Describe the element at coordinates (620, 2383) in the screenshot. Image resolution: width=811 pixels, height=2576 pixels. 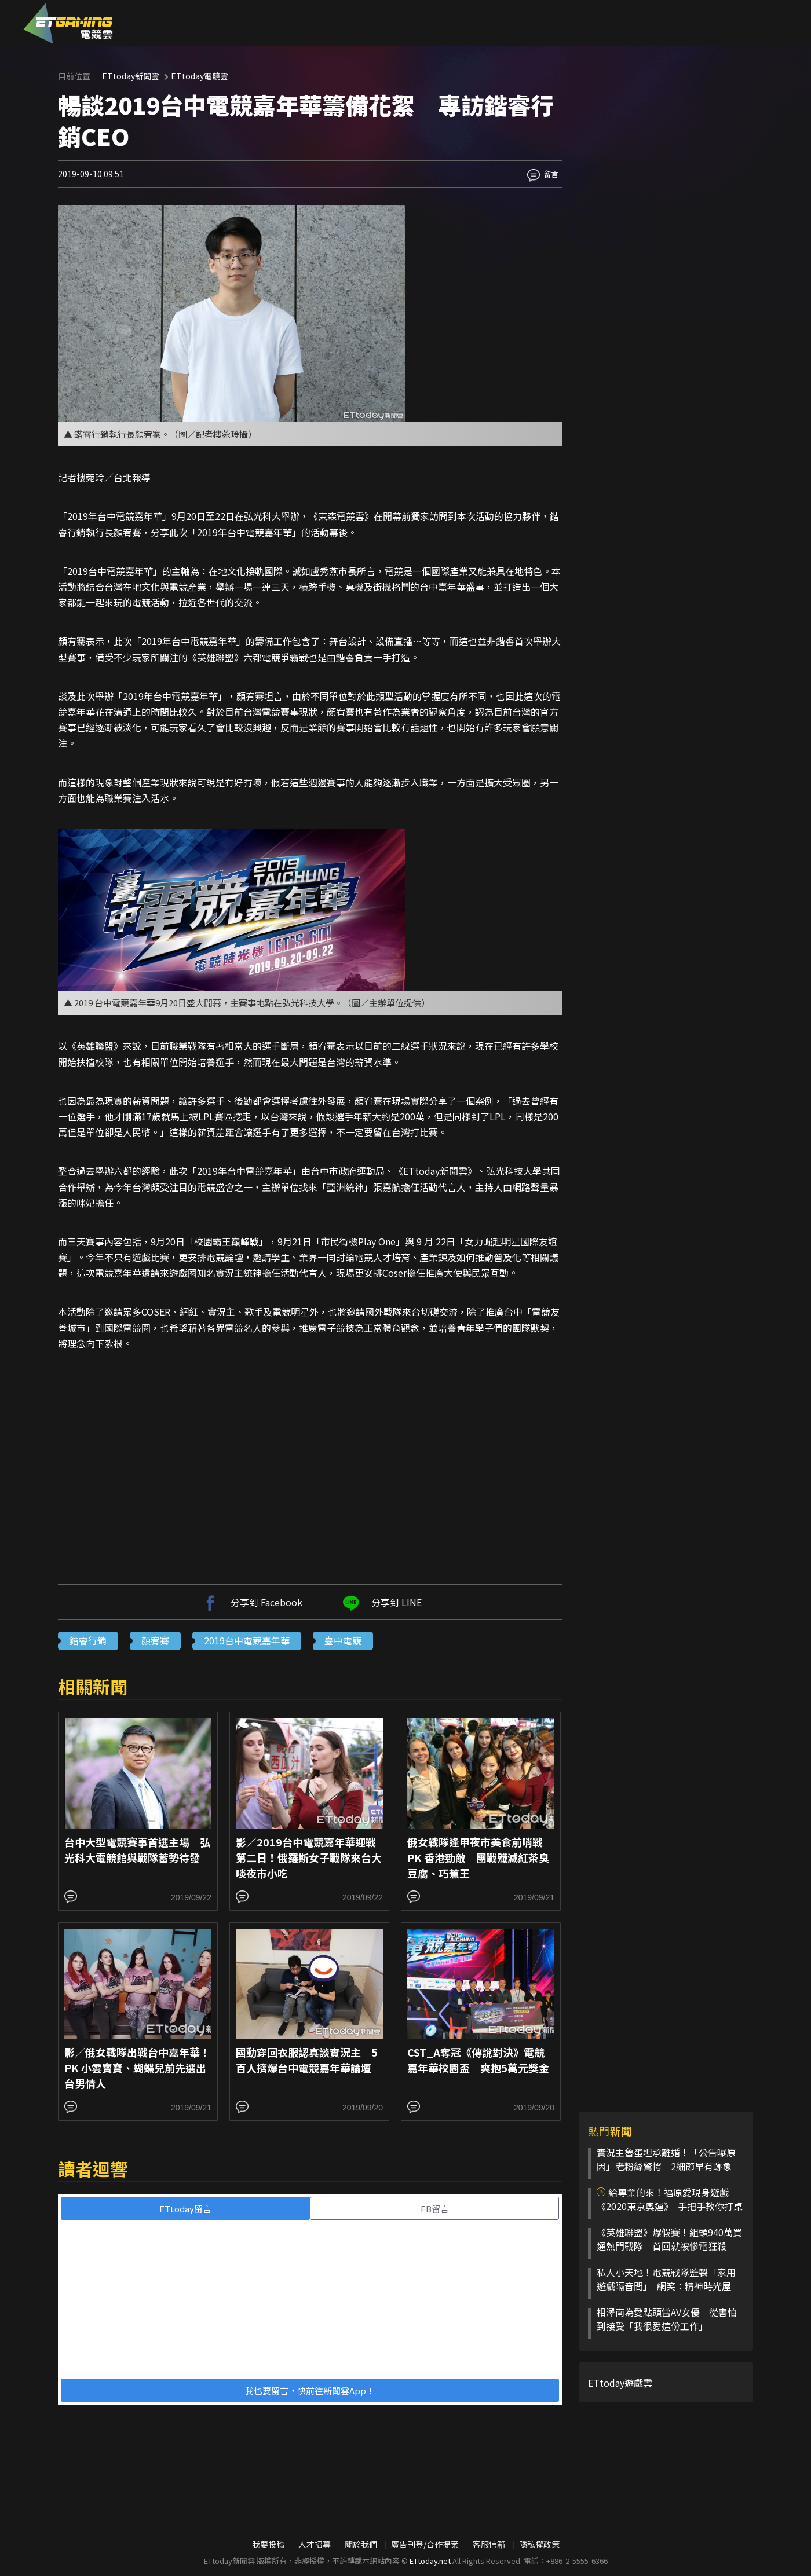
I see `ETtoday遊戲雲` at that location.